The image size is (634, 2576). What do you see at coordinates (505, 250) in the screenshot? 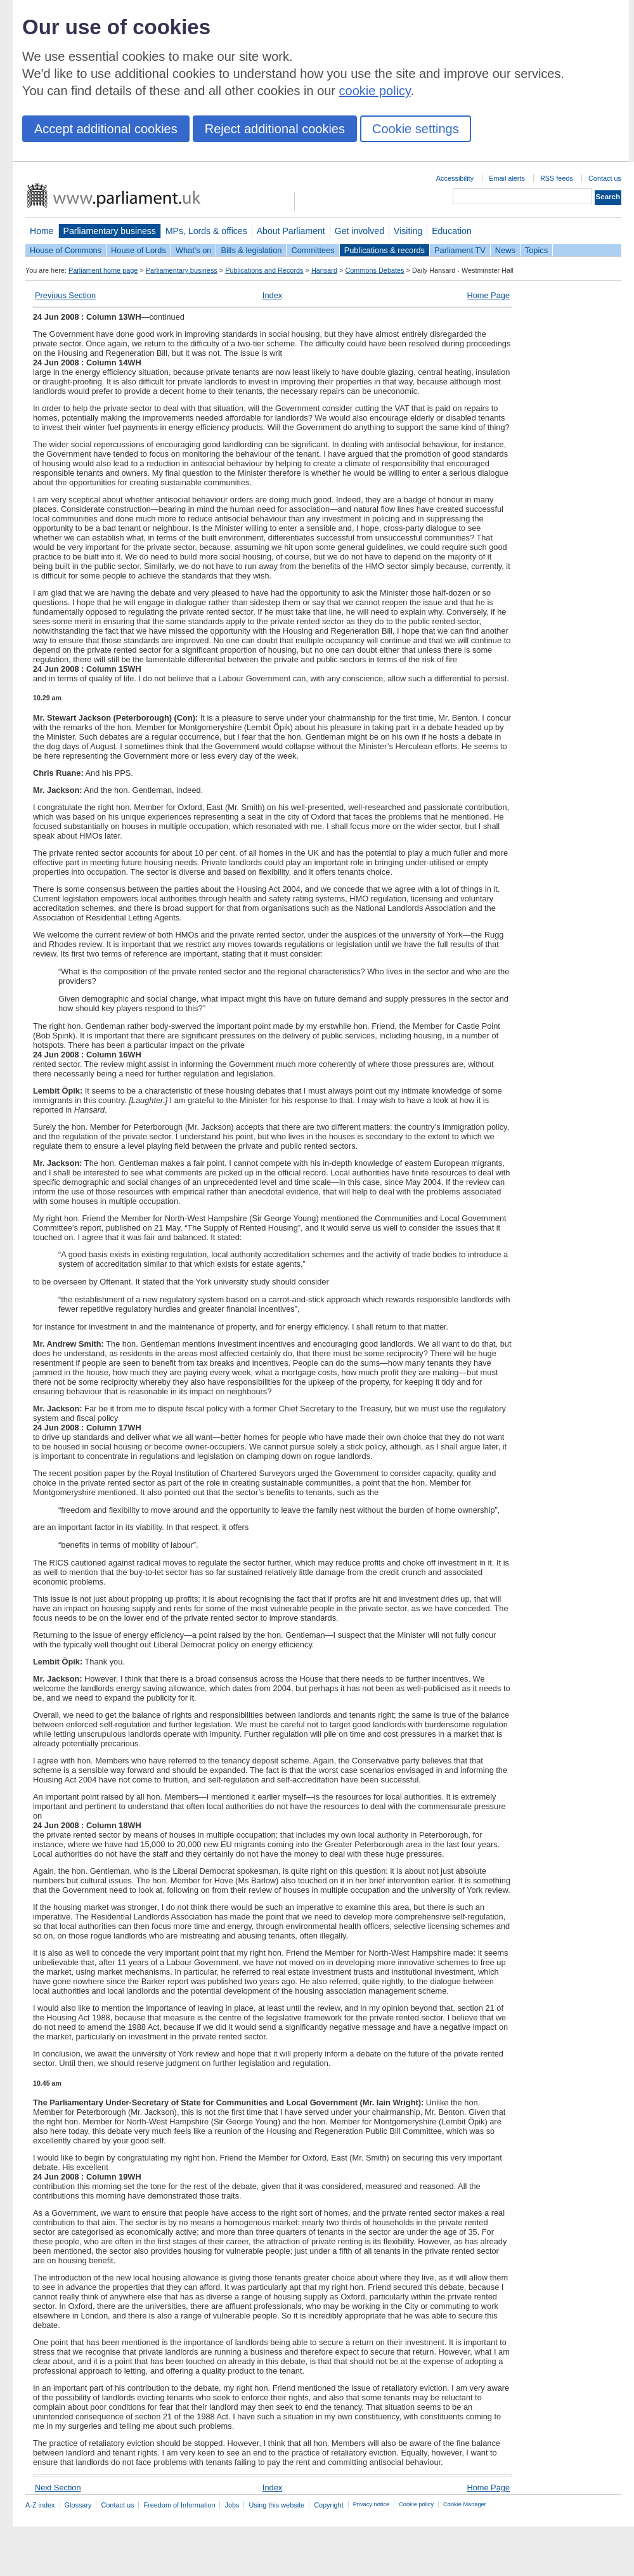
I see `News` at bounding box center [505, 250].